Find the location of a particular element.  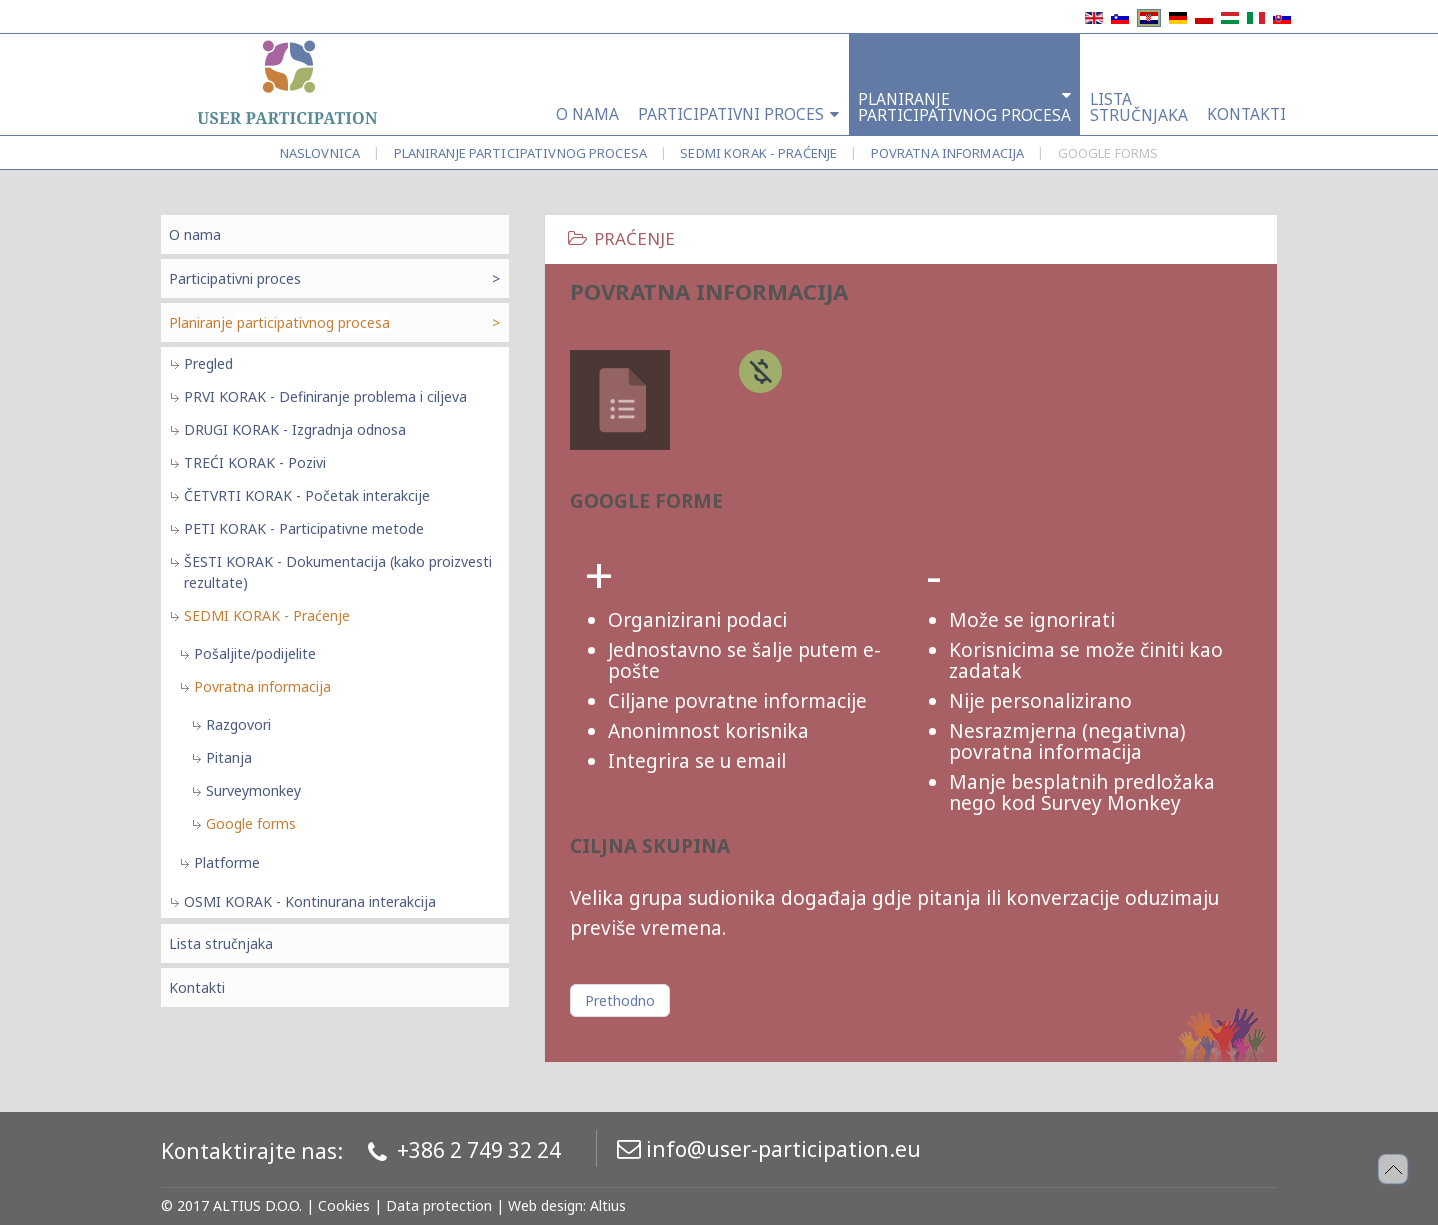

Naslovnica is located at coordinates (320, 153).